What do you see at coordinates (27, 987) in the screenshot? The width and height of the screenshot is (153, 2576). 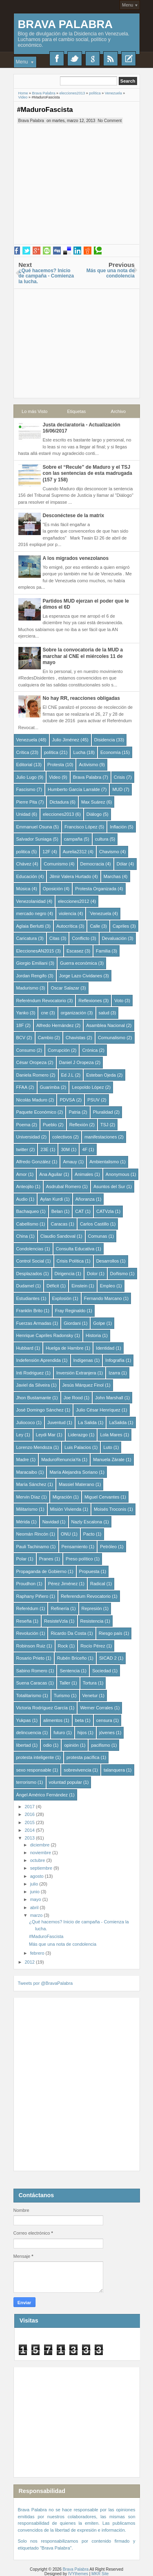 I see `Madurismo` at bounding box center [27, 987].